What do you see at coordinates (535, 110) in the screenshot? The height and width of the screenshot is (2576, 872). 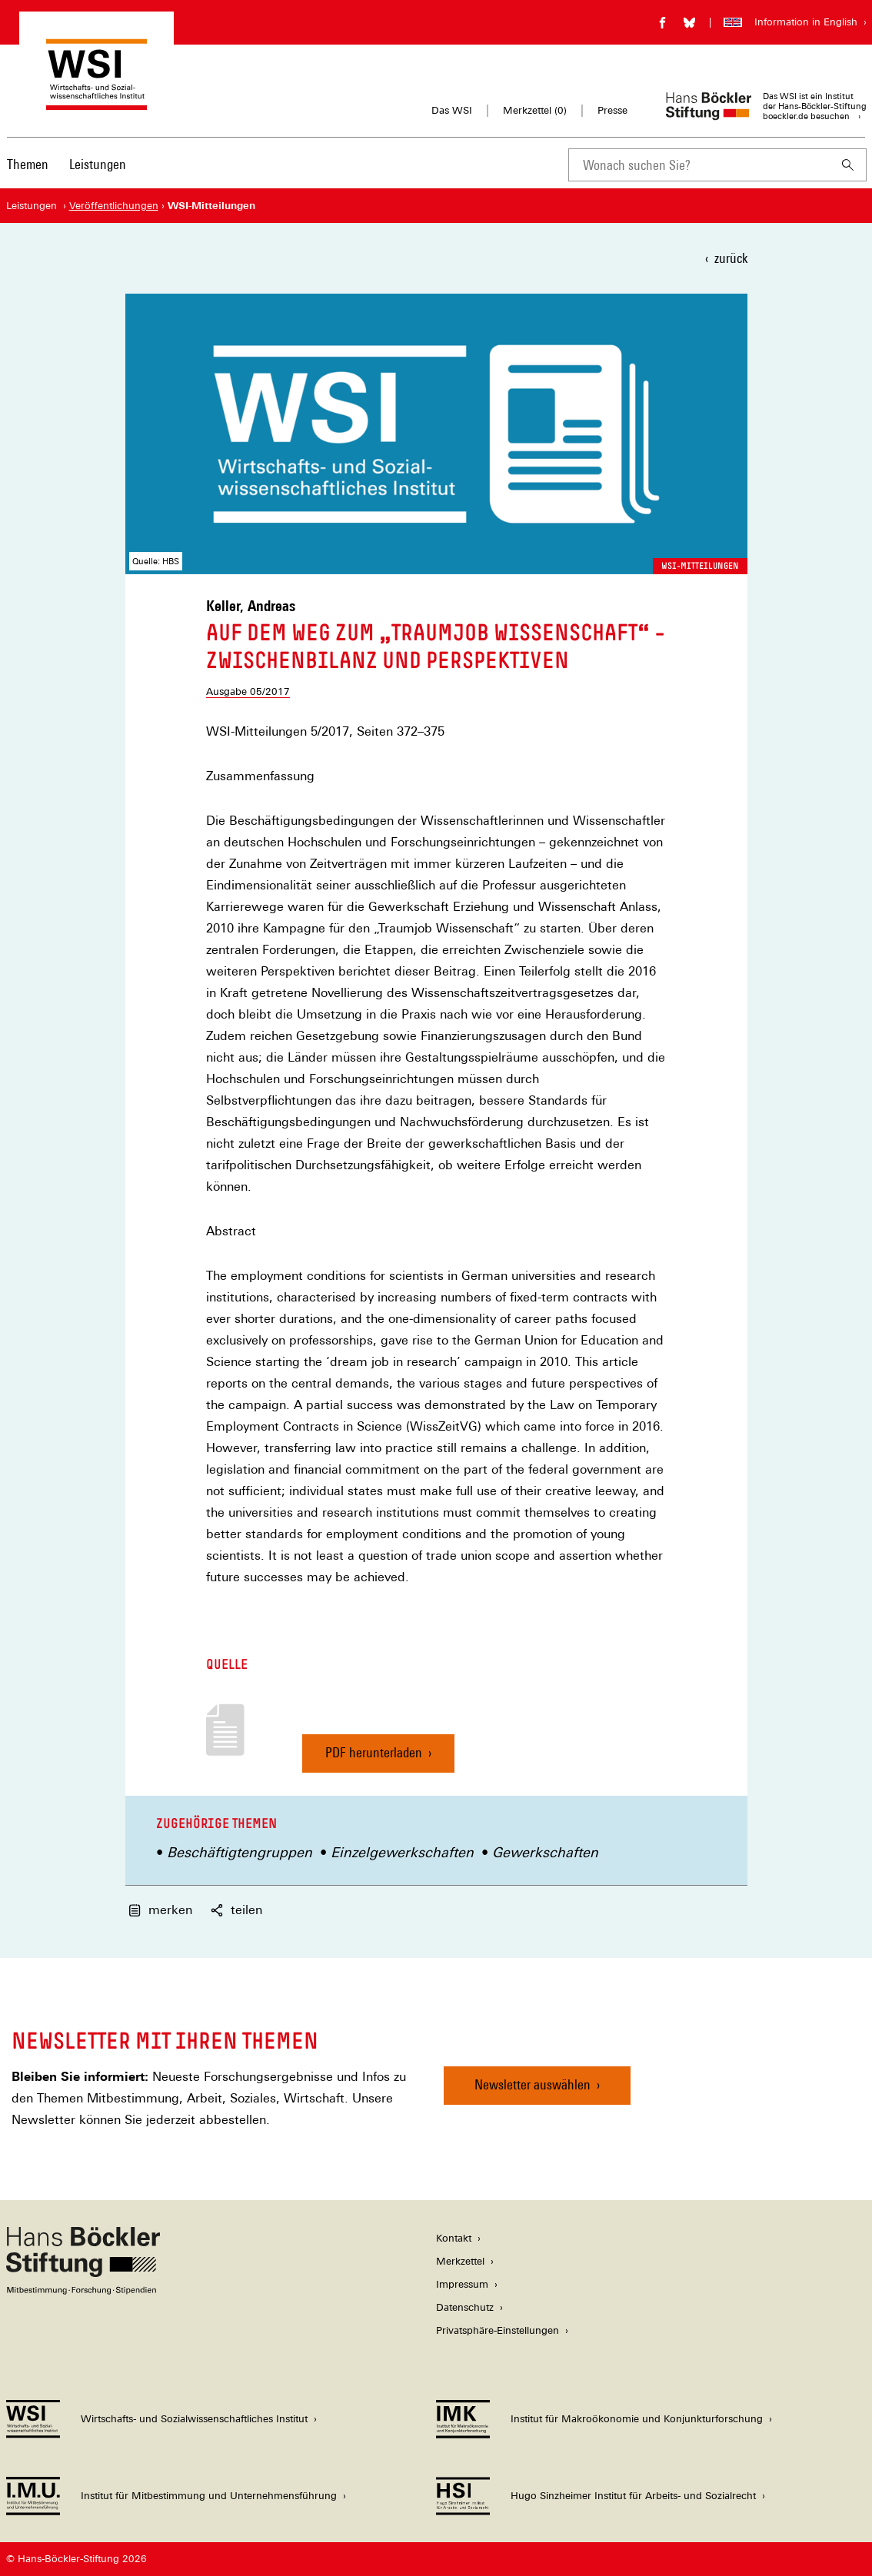 I see `Merkzettel ()` at bounding box center [535, 110].